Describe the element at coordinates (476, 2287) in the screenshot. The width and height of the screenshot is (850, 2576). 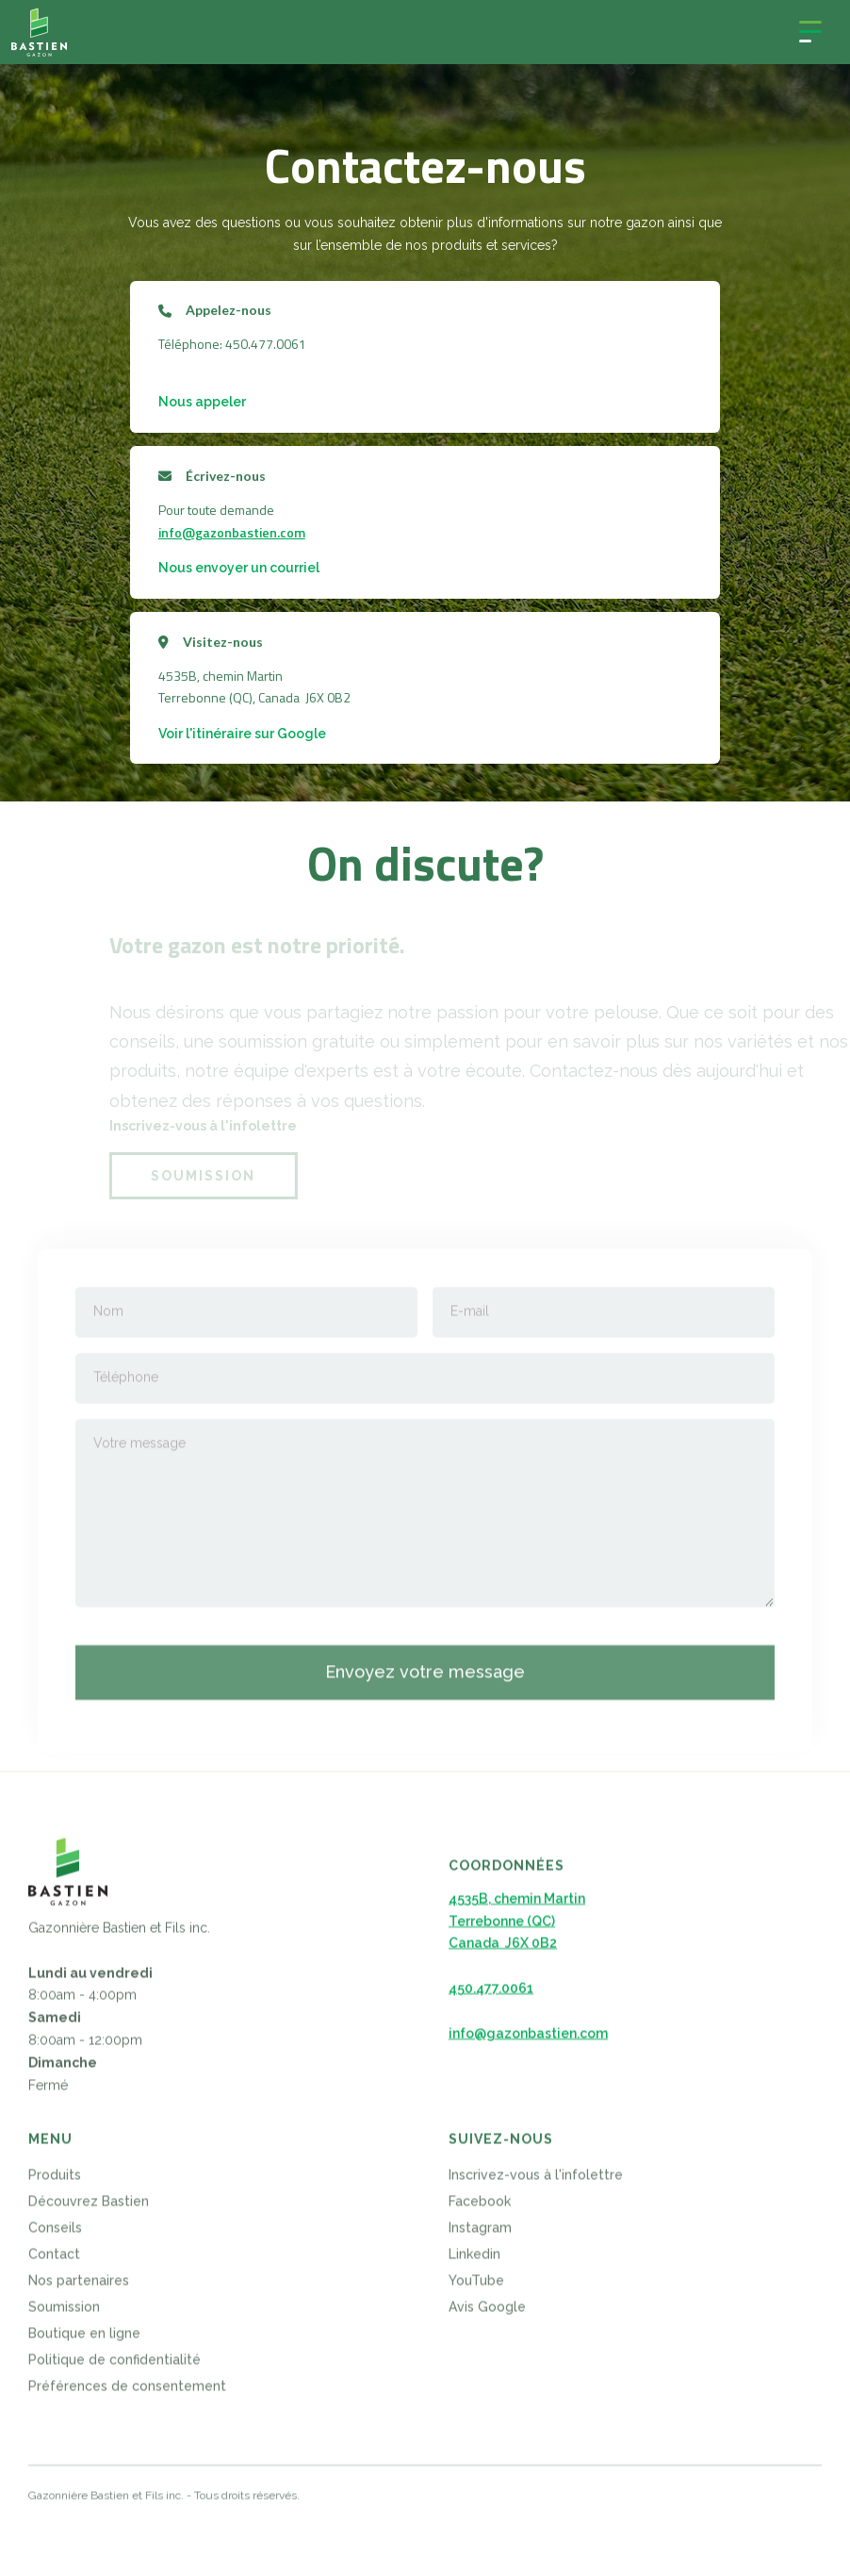
I see `YouTube` at that location.